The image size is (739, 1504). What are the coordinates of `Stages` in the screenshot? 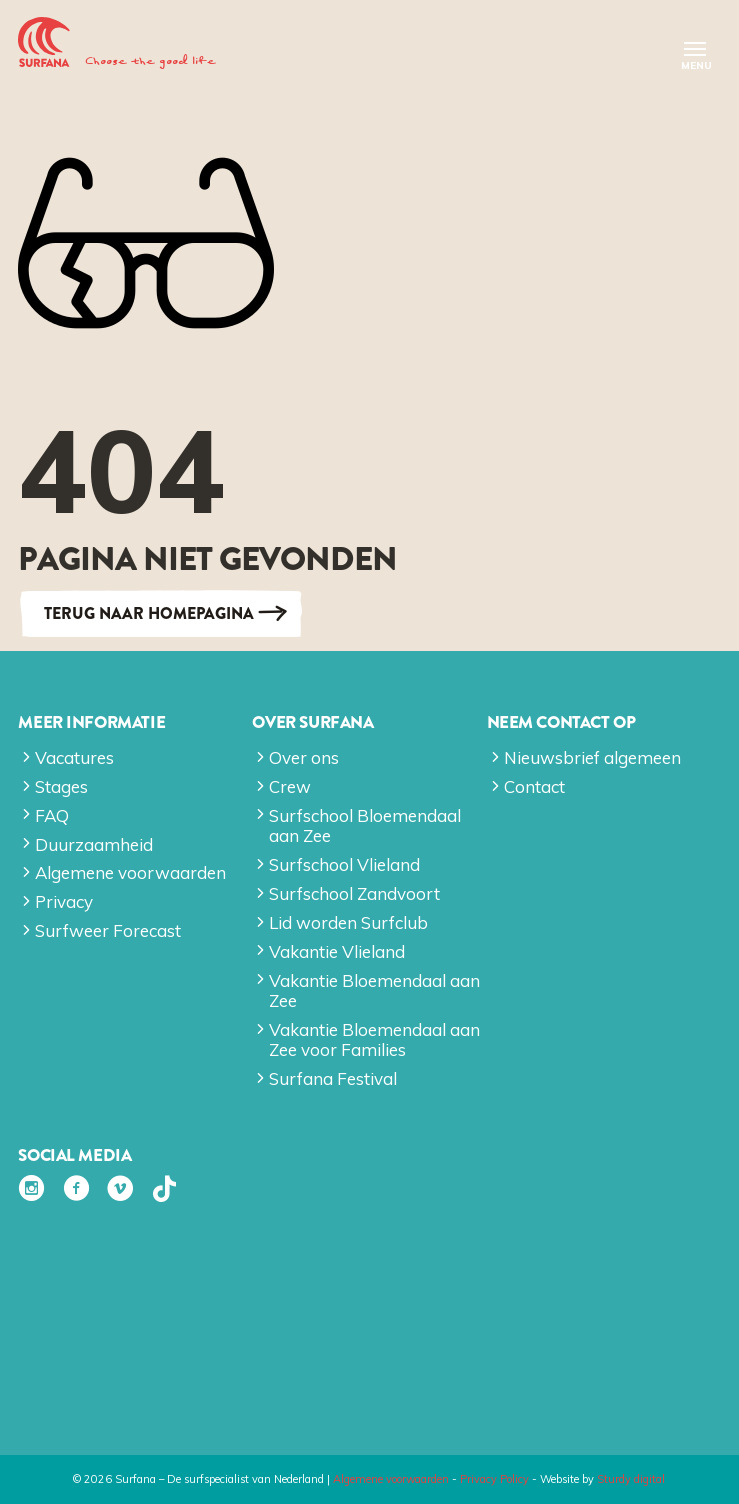 It's located at (61, 786).